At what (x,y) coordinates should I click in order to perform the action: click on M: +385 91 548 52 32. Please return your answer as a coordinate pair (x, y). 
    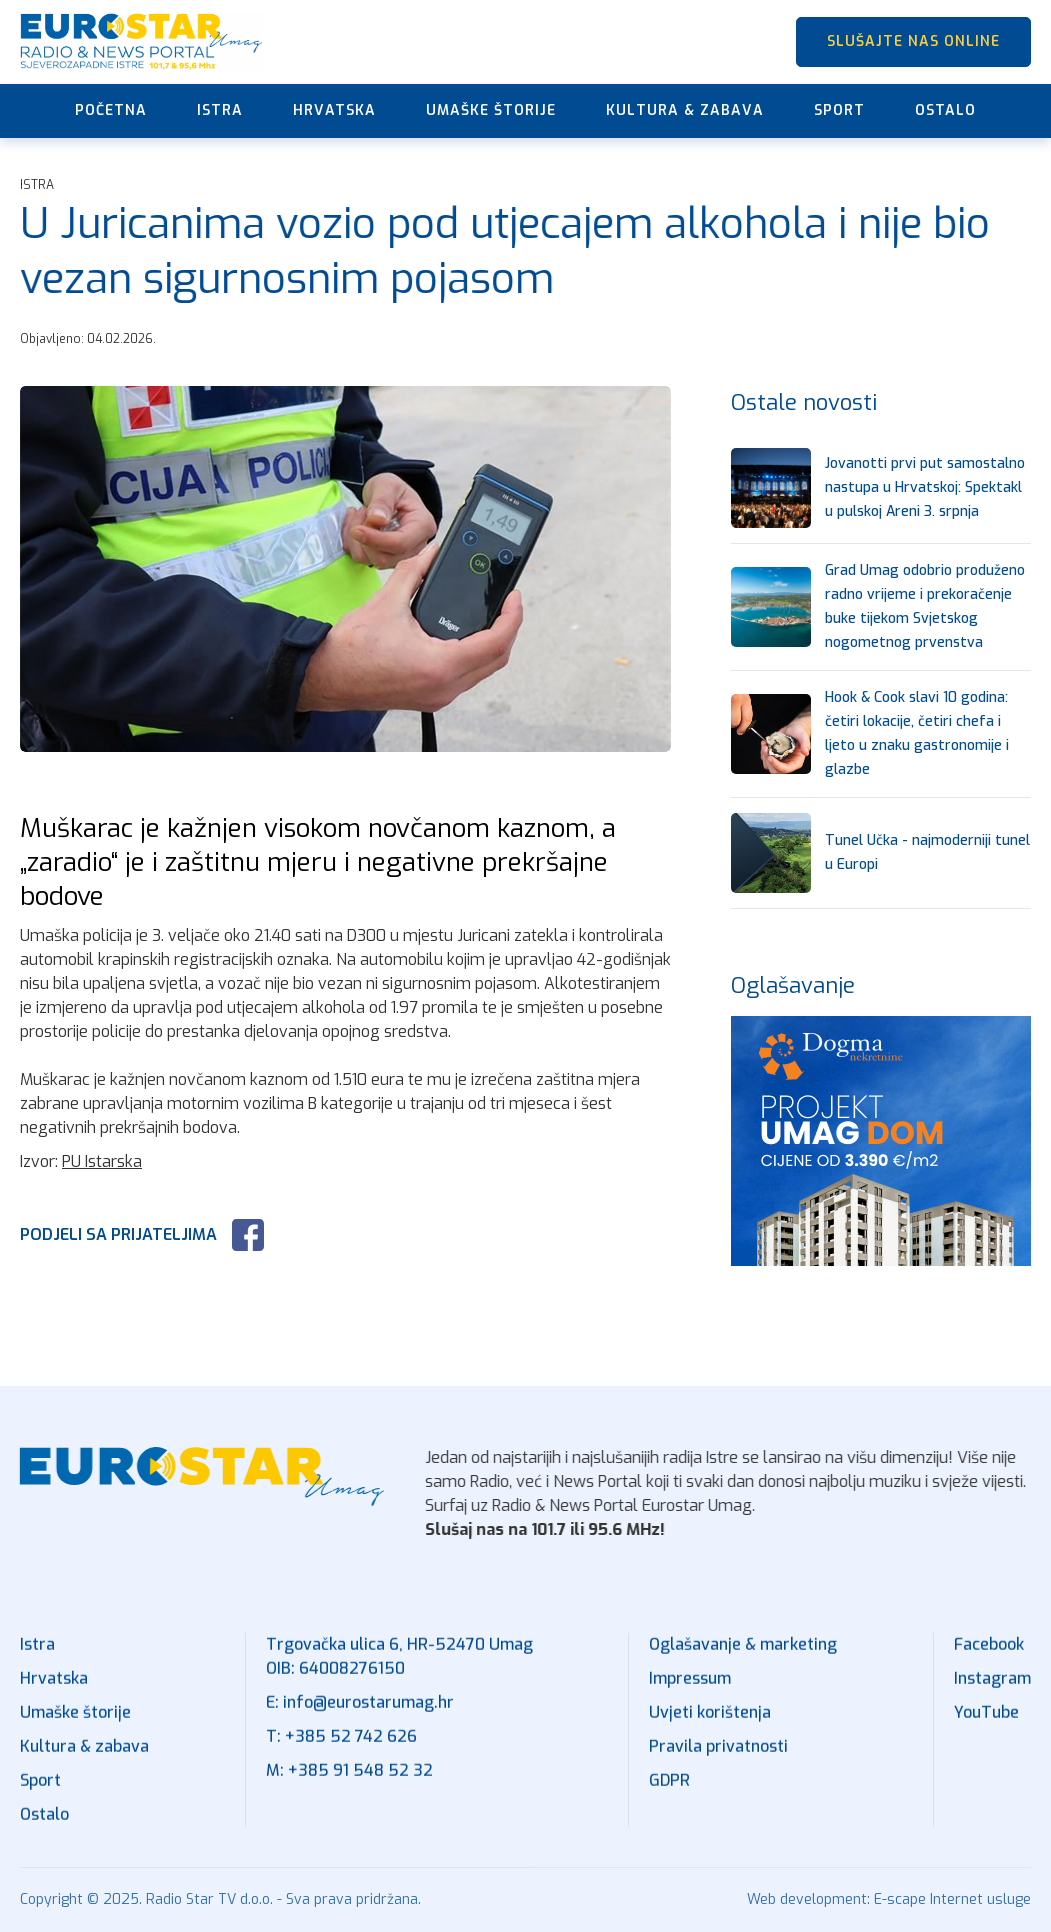
    Looking at the image, I should click on (349, 1773).